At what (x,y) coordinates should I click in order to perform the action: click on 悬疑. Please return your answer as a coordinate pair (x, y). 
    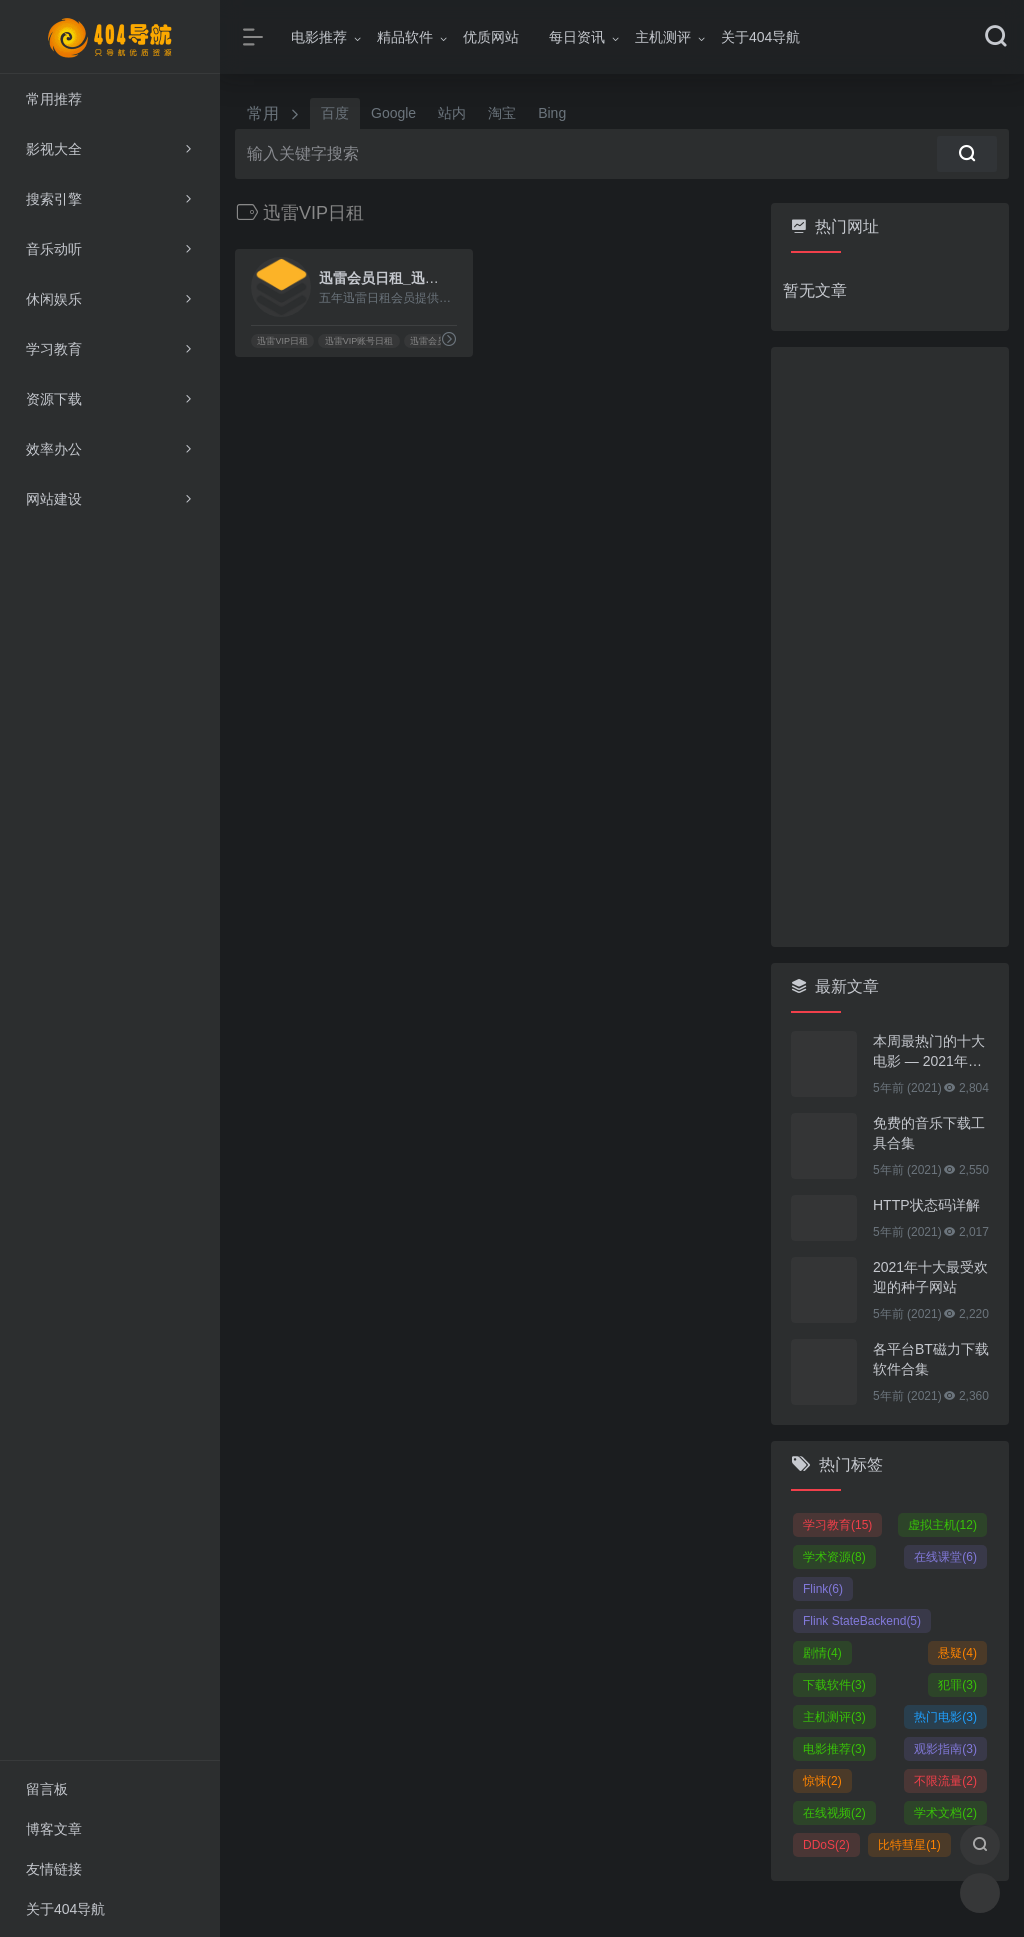
    Looking at the image, I should click on (957, 1653).